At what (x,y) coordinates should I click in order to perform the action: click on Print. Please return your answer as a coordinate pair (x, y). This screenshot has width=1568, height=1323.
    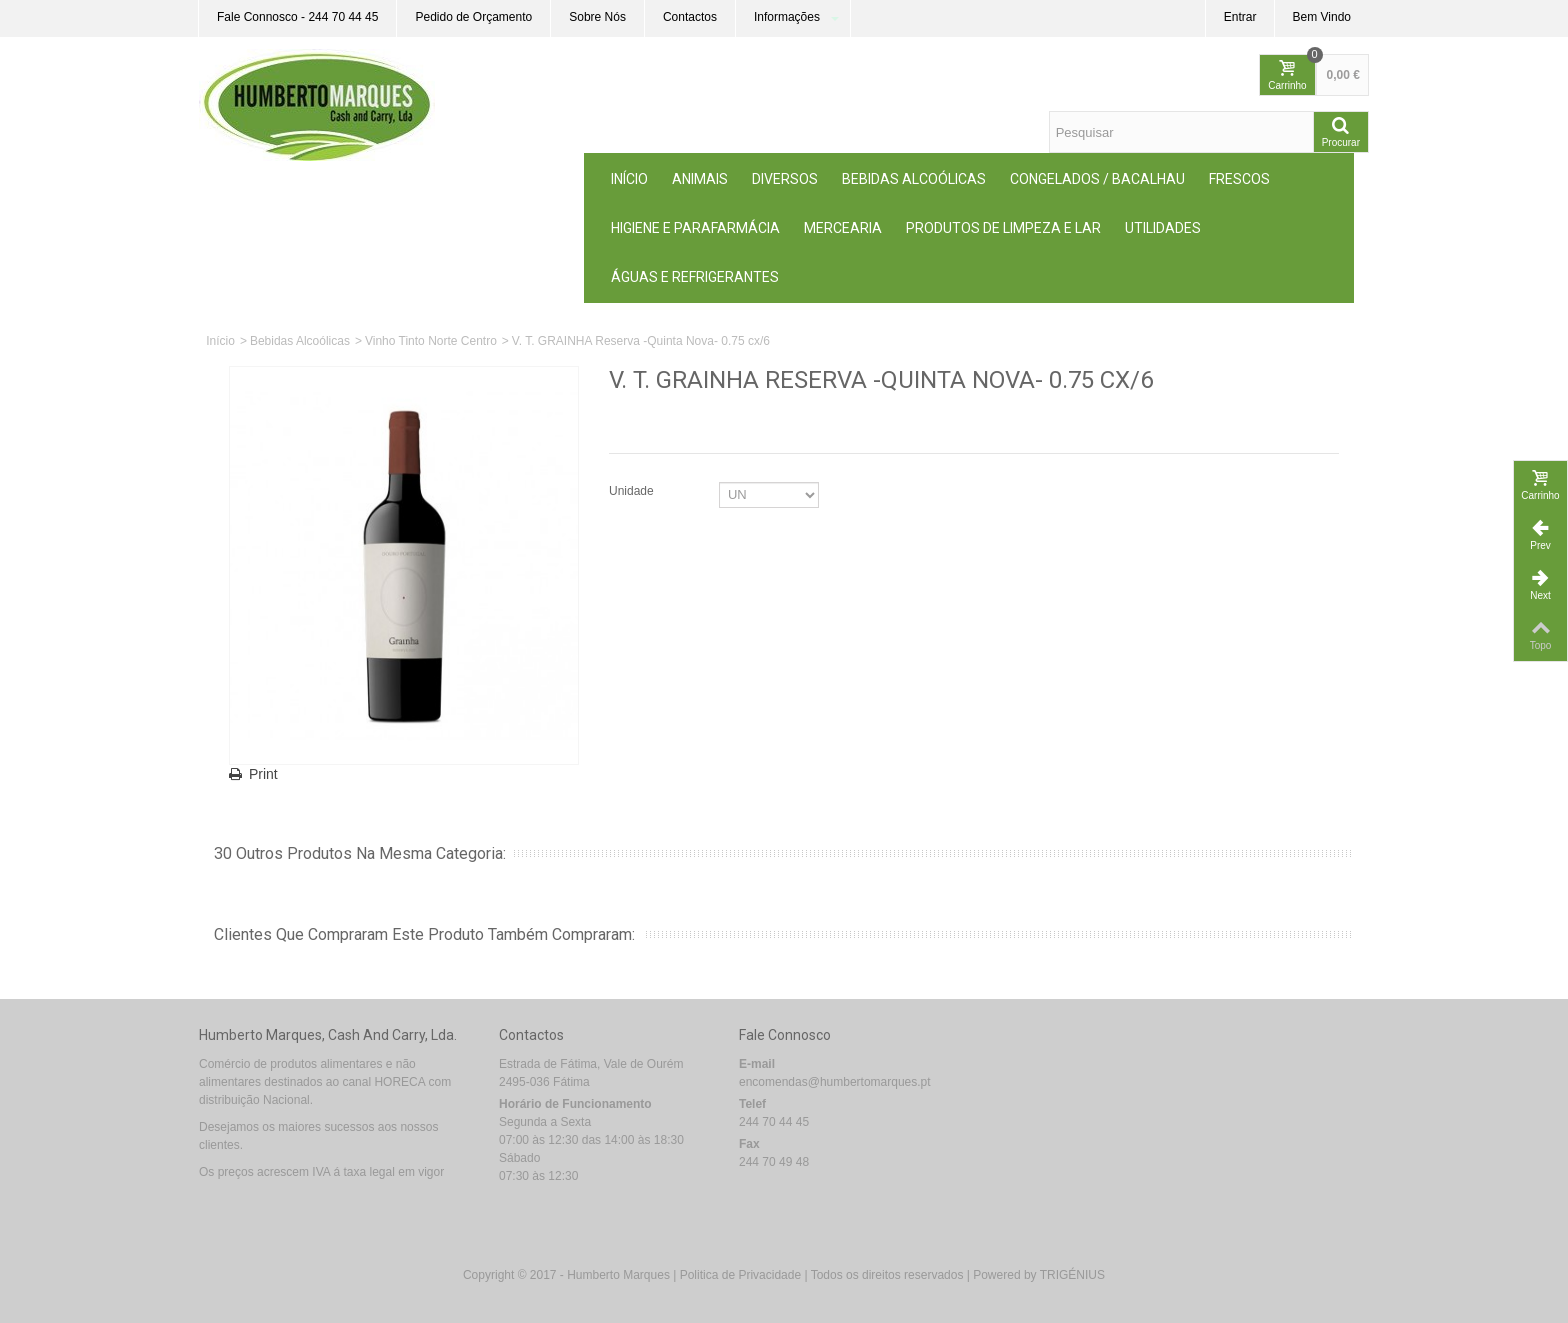
    Looking at the image, I should click on (263, 774).